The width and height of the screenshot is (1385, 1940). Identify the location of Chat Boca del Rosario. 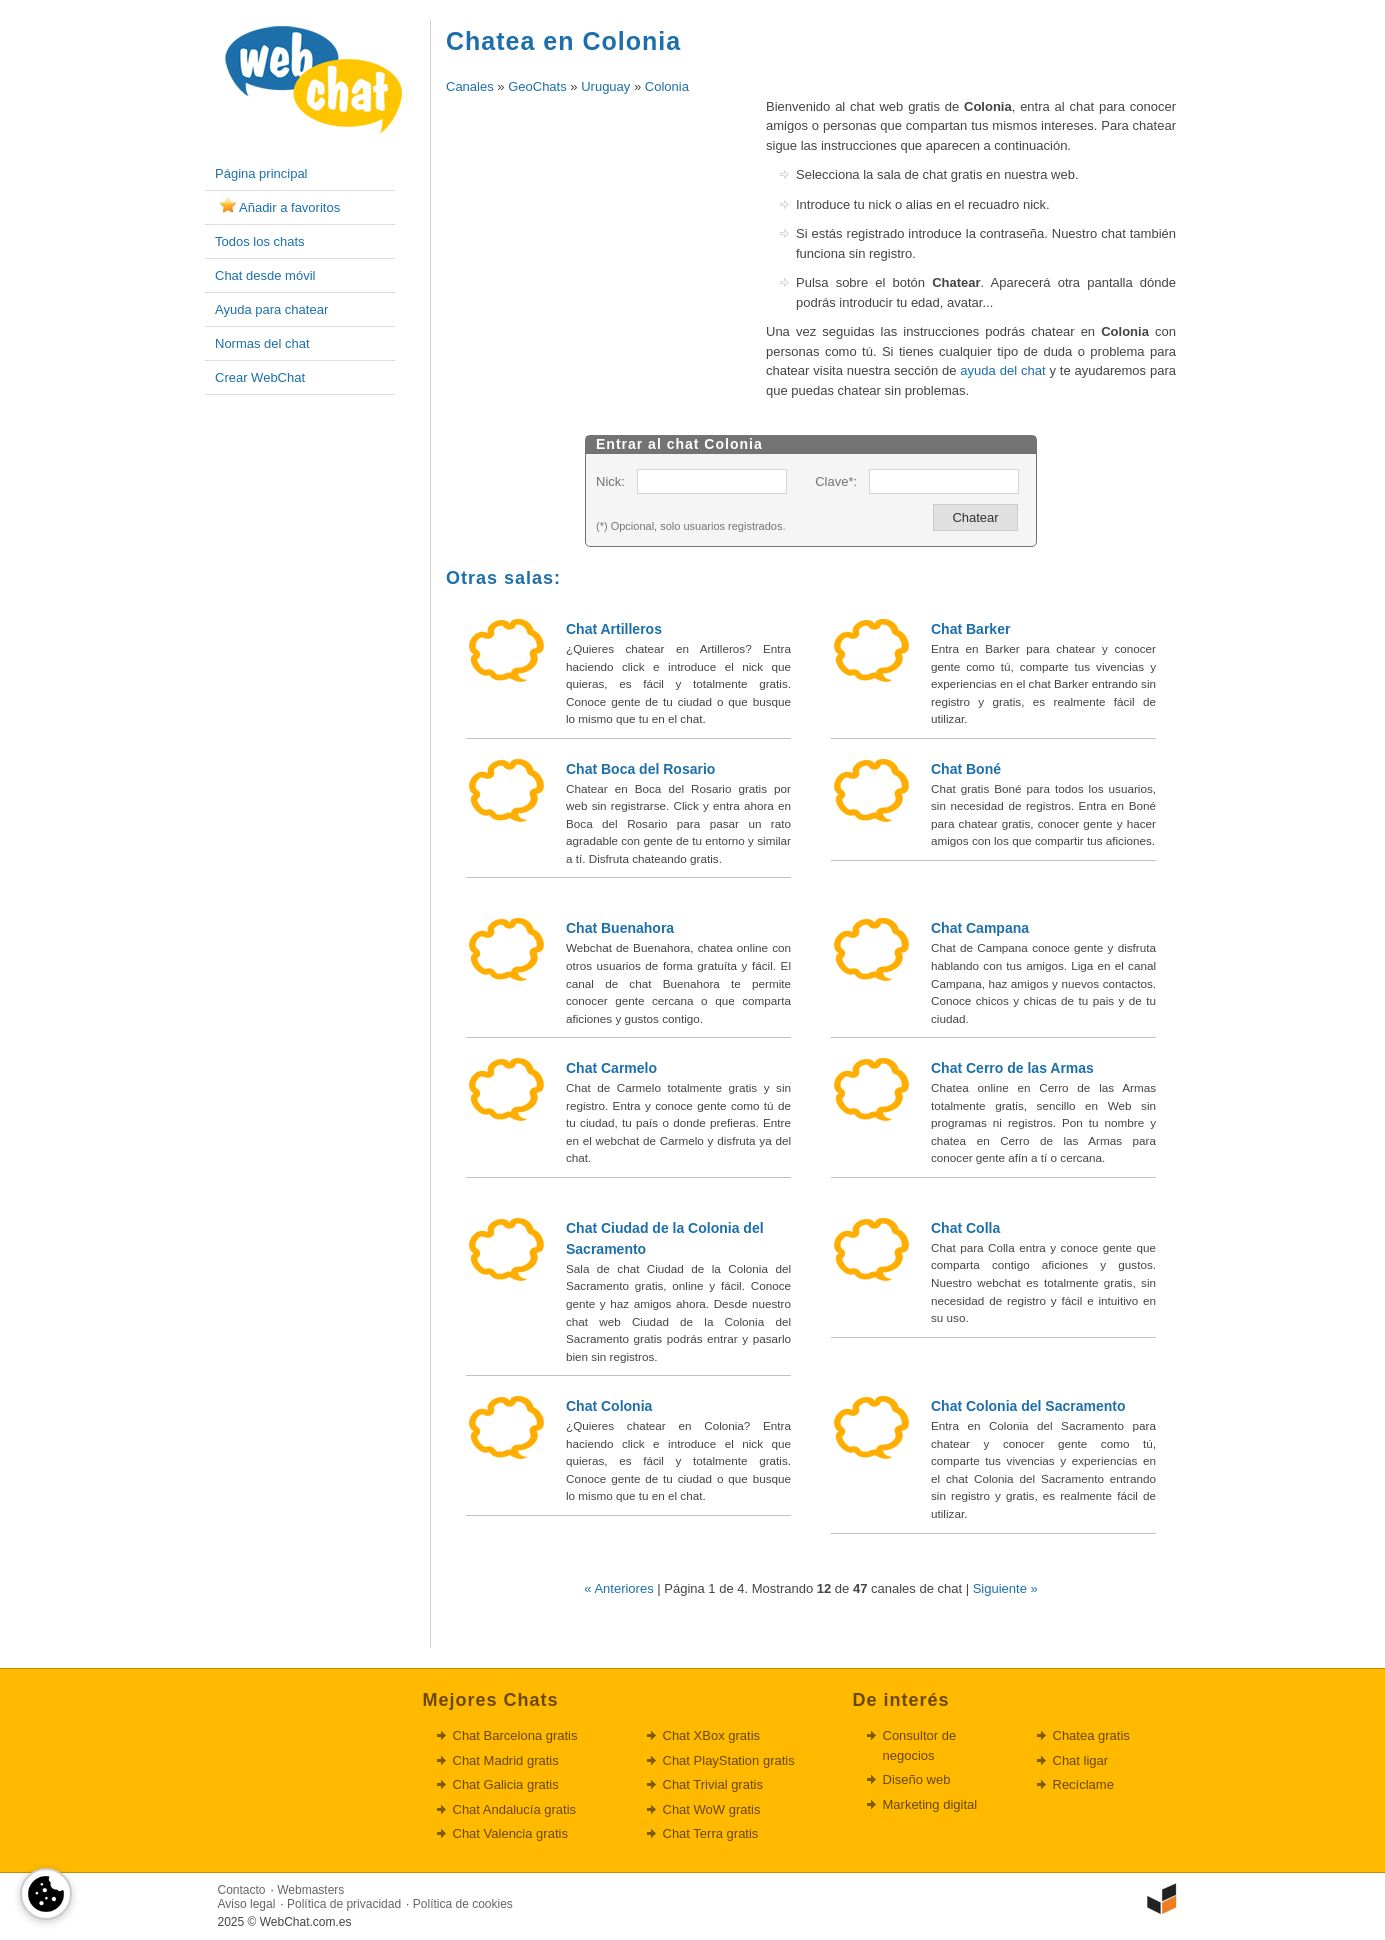
(640, 769).